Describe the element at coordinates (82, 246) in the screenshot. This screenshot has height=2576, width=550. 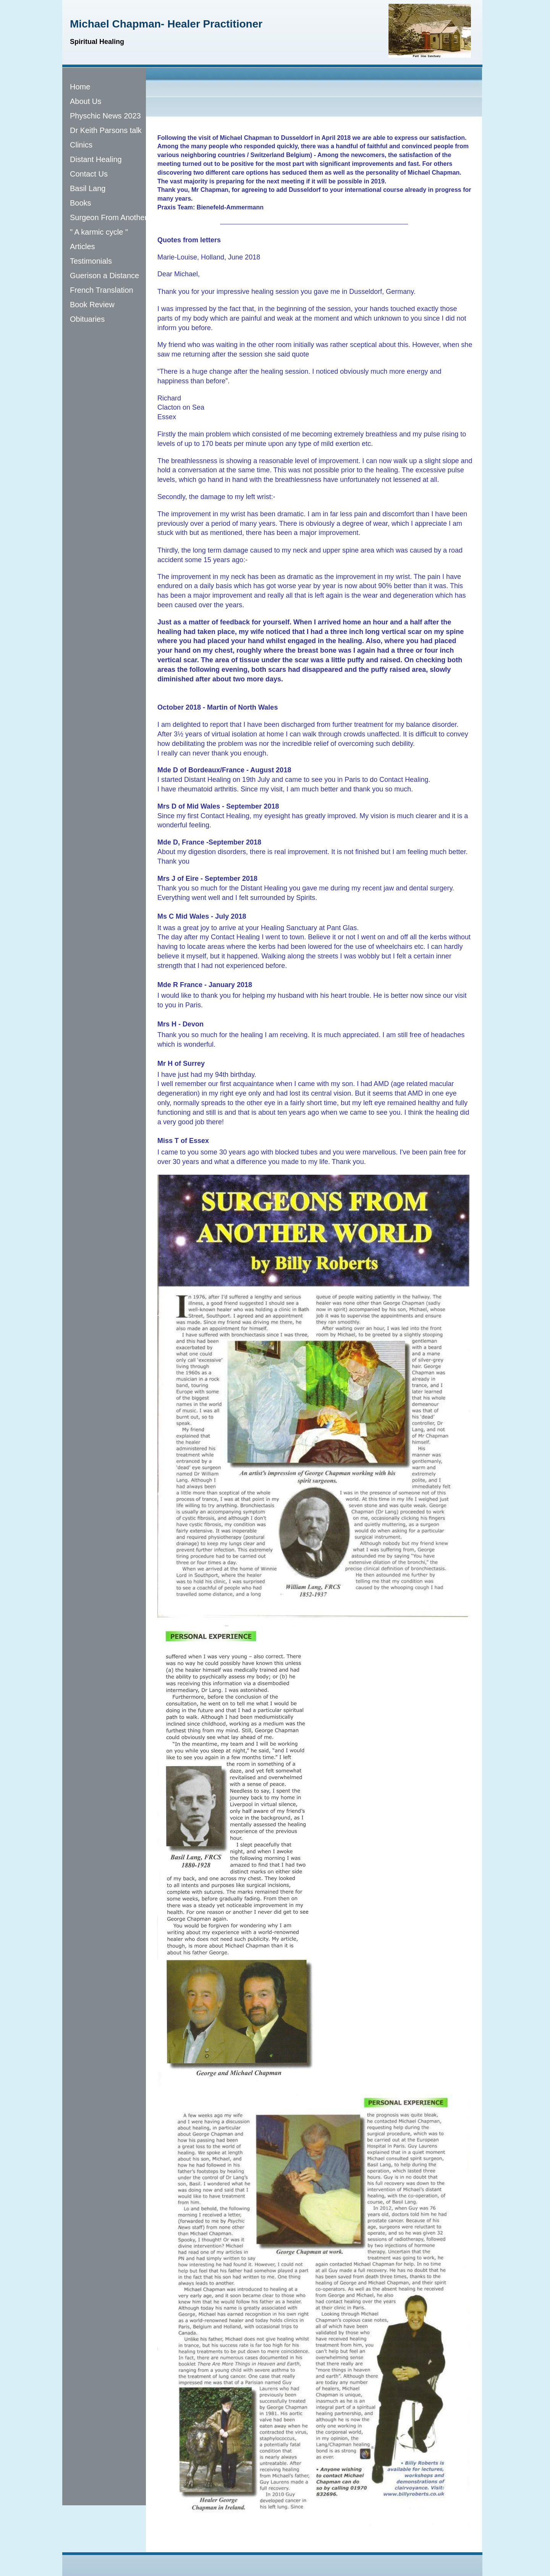
I see `Articles` at that location.